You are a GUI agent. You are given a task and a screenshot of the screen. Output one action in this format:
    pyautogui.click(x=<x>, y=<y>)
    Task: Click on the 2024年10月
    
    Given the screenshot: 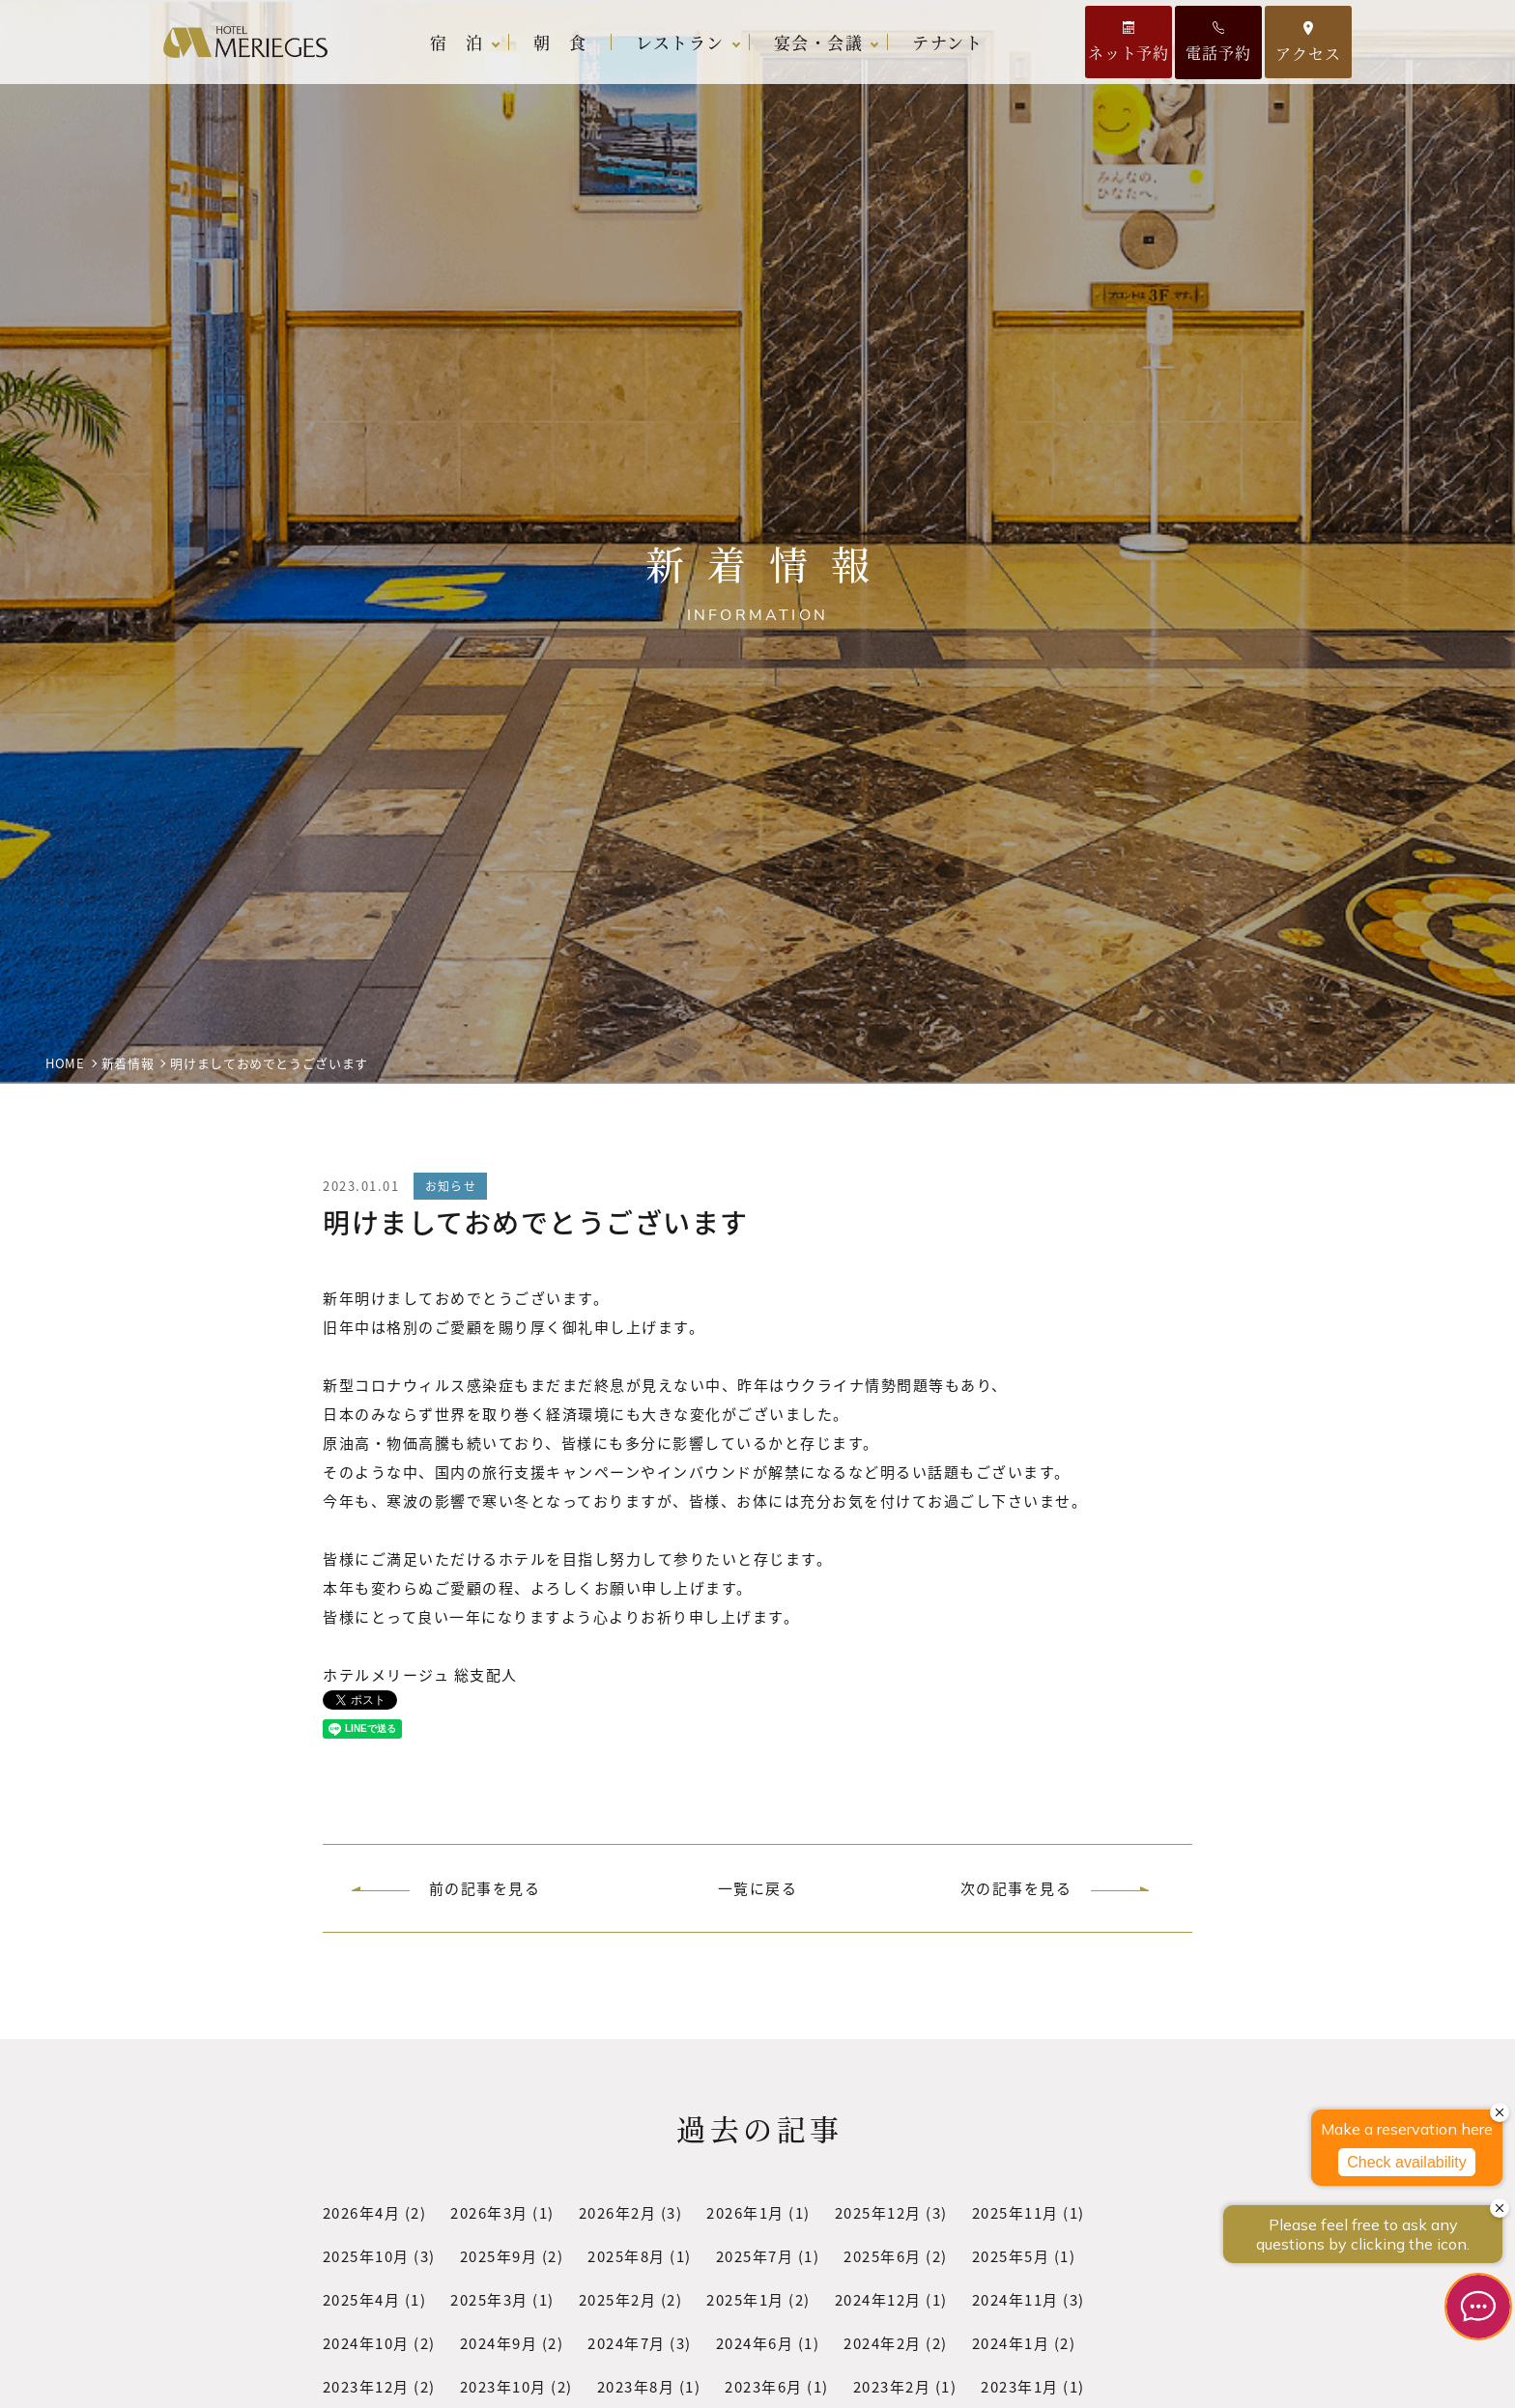 What is the action you would take?
    pyautogui.click(x=366, y=2343)
    